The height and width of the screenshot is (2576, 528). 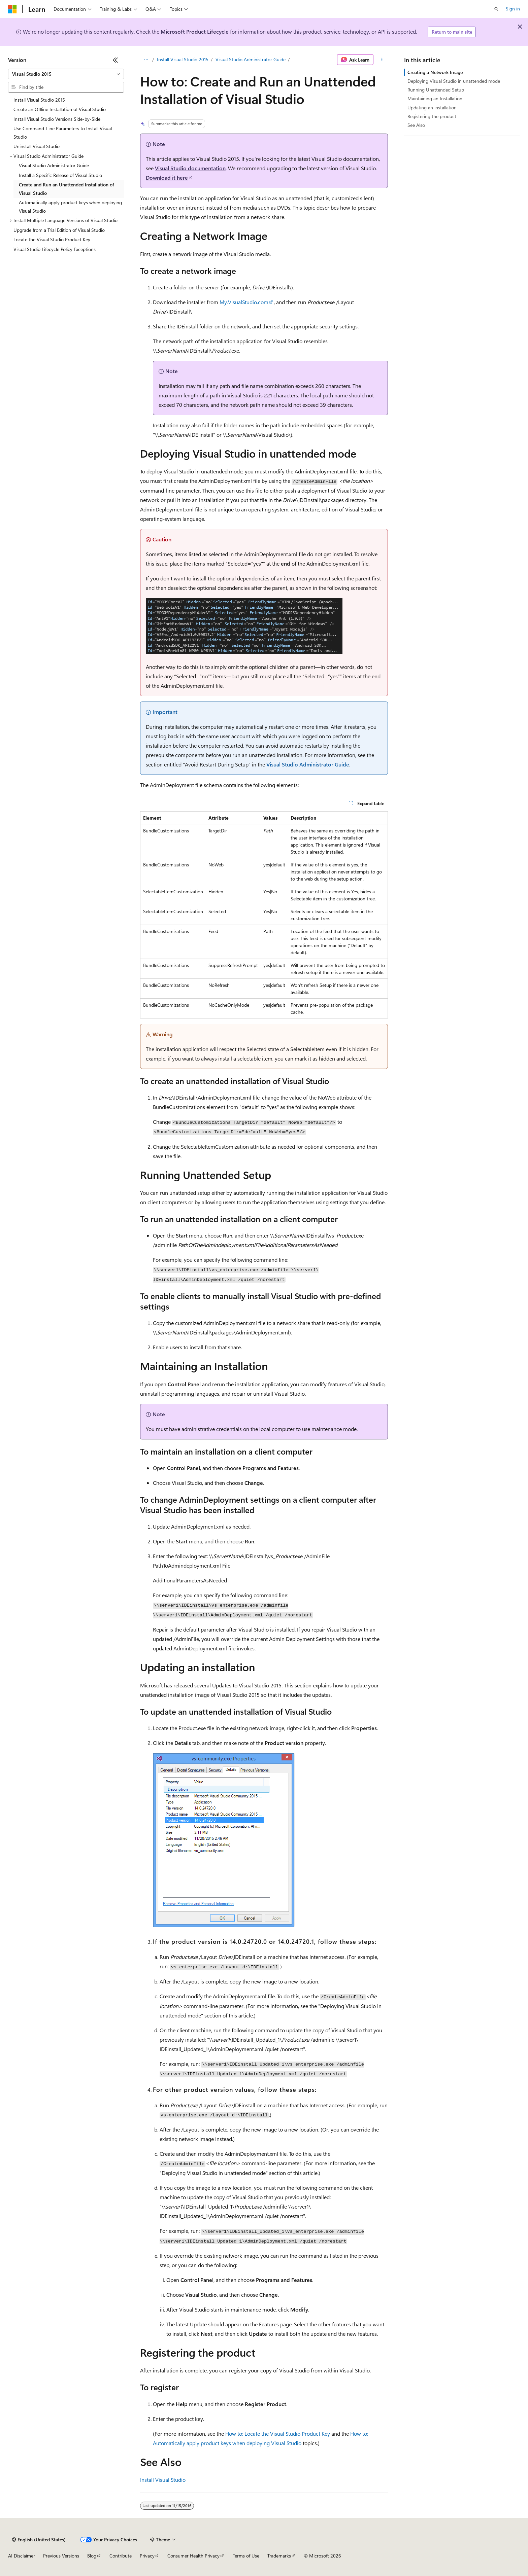 What do you see at coordinates (279, 2555) in the screenshot?
I see `Trademarks` at bounding box center [279, 2555].